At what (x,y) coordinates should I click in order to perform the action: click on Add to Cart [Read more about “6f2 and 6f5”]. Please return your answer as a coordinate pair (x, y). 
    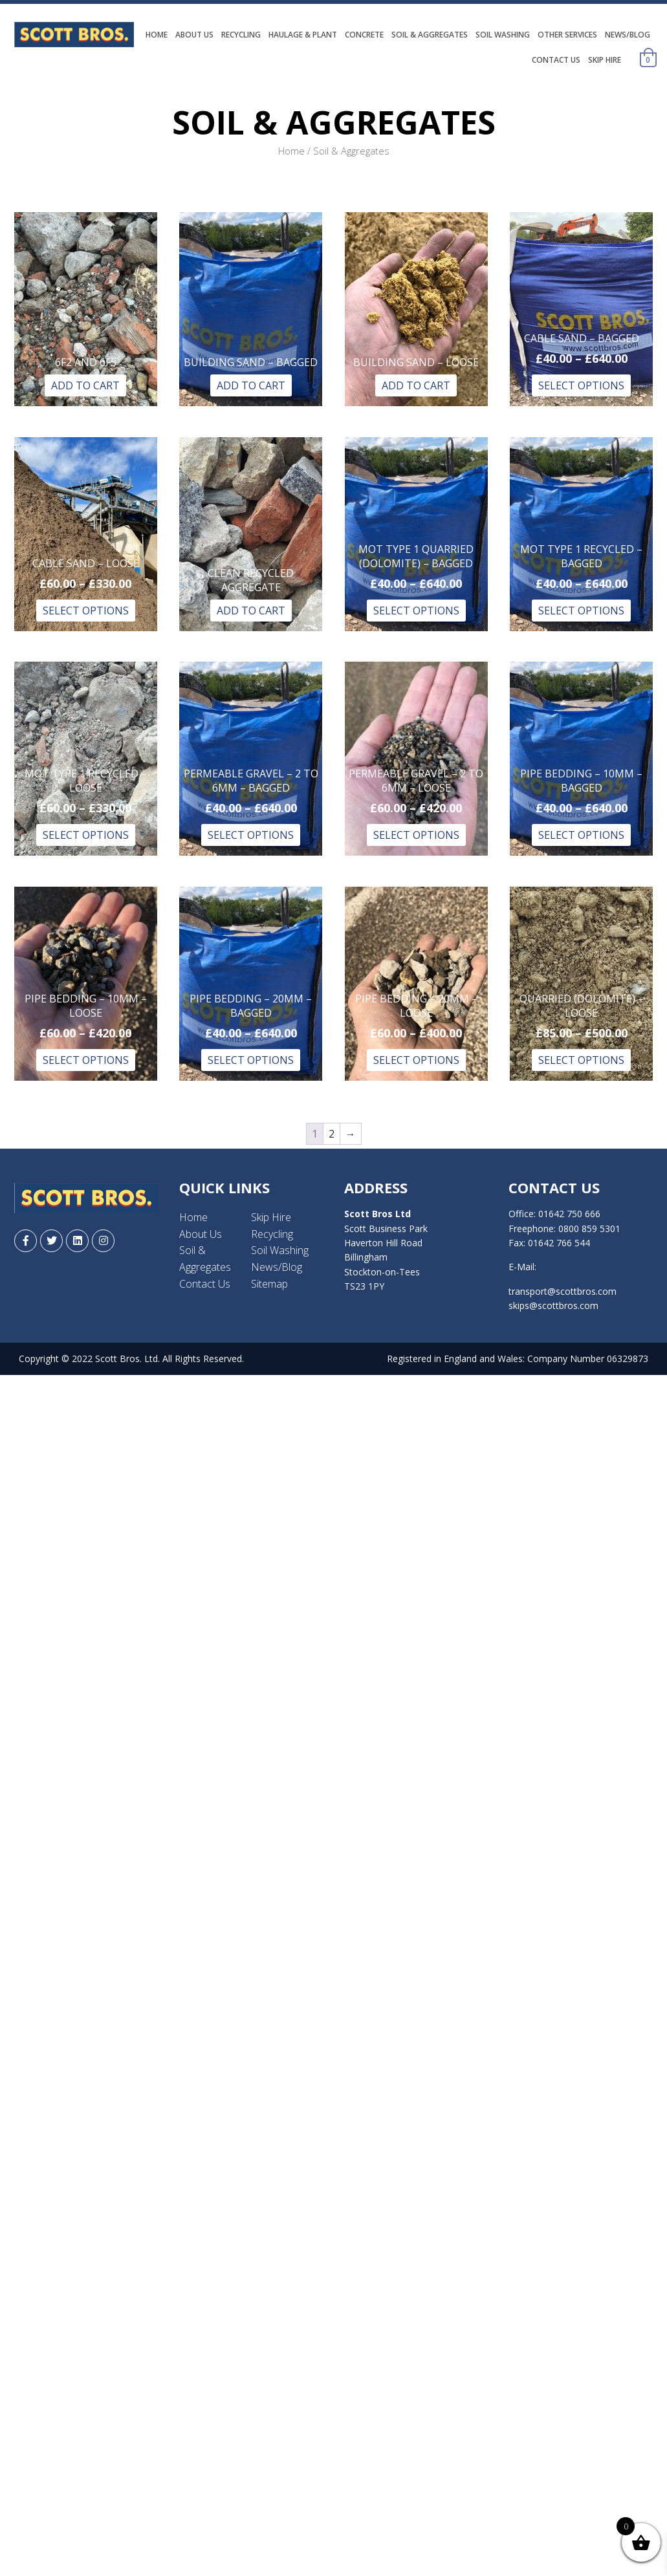
    Looking at the image, I should click on (85, 385).